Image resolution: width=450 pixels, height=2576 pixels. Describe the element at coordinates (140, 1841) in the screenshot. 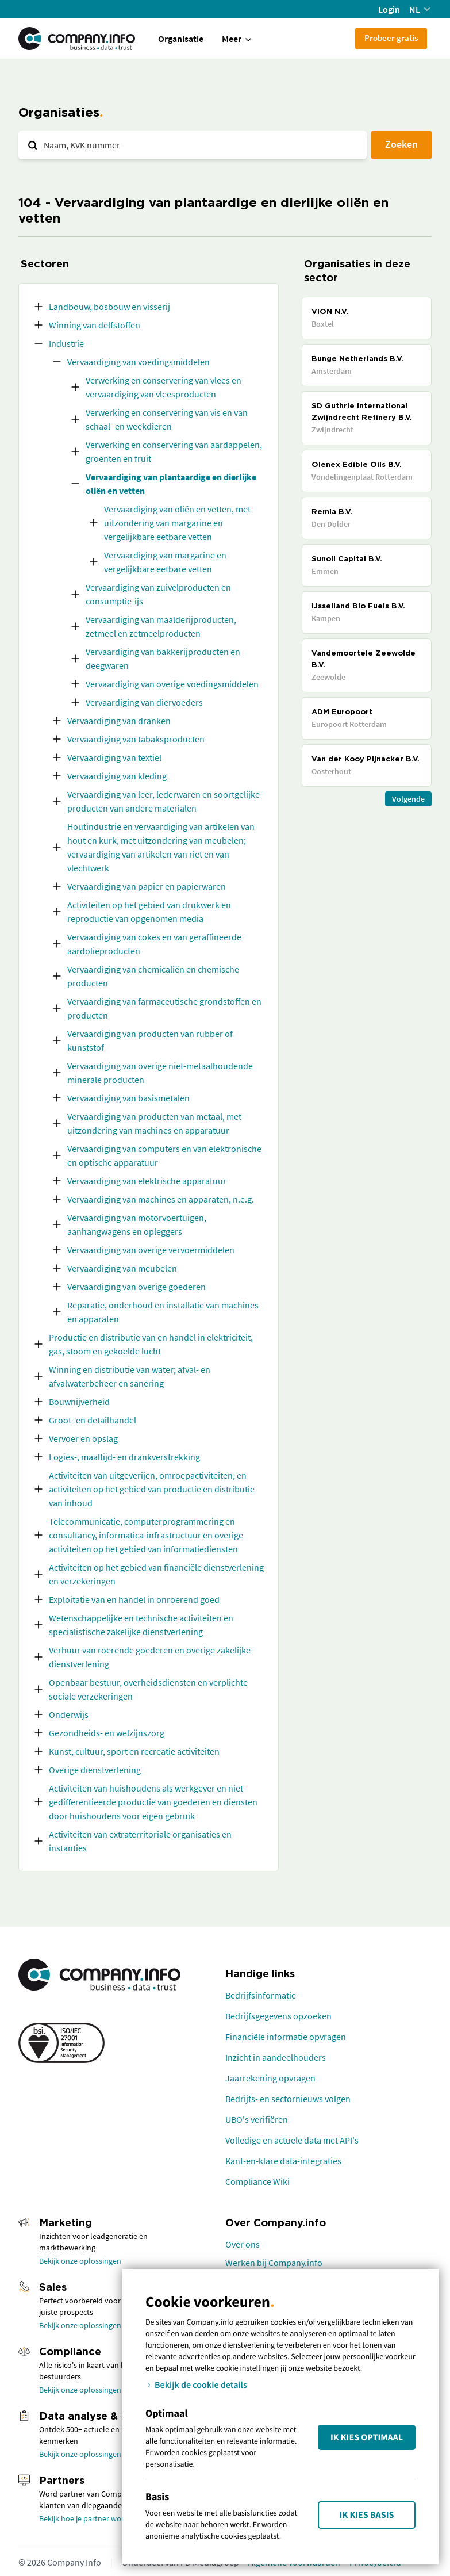

I see `Activiteiten van extraterritoriale organisaties en instanties` at that location.